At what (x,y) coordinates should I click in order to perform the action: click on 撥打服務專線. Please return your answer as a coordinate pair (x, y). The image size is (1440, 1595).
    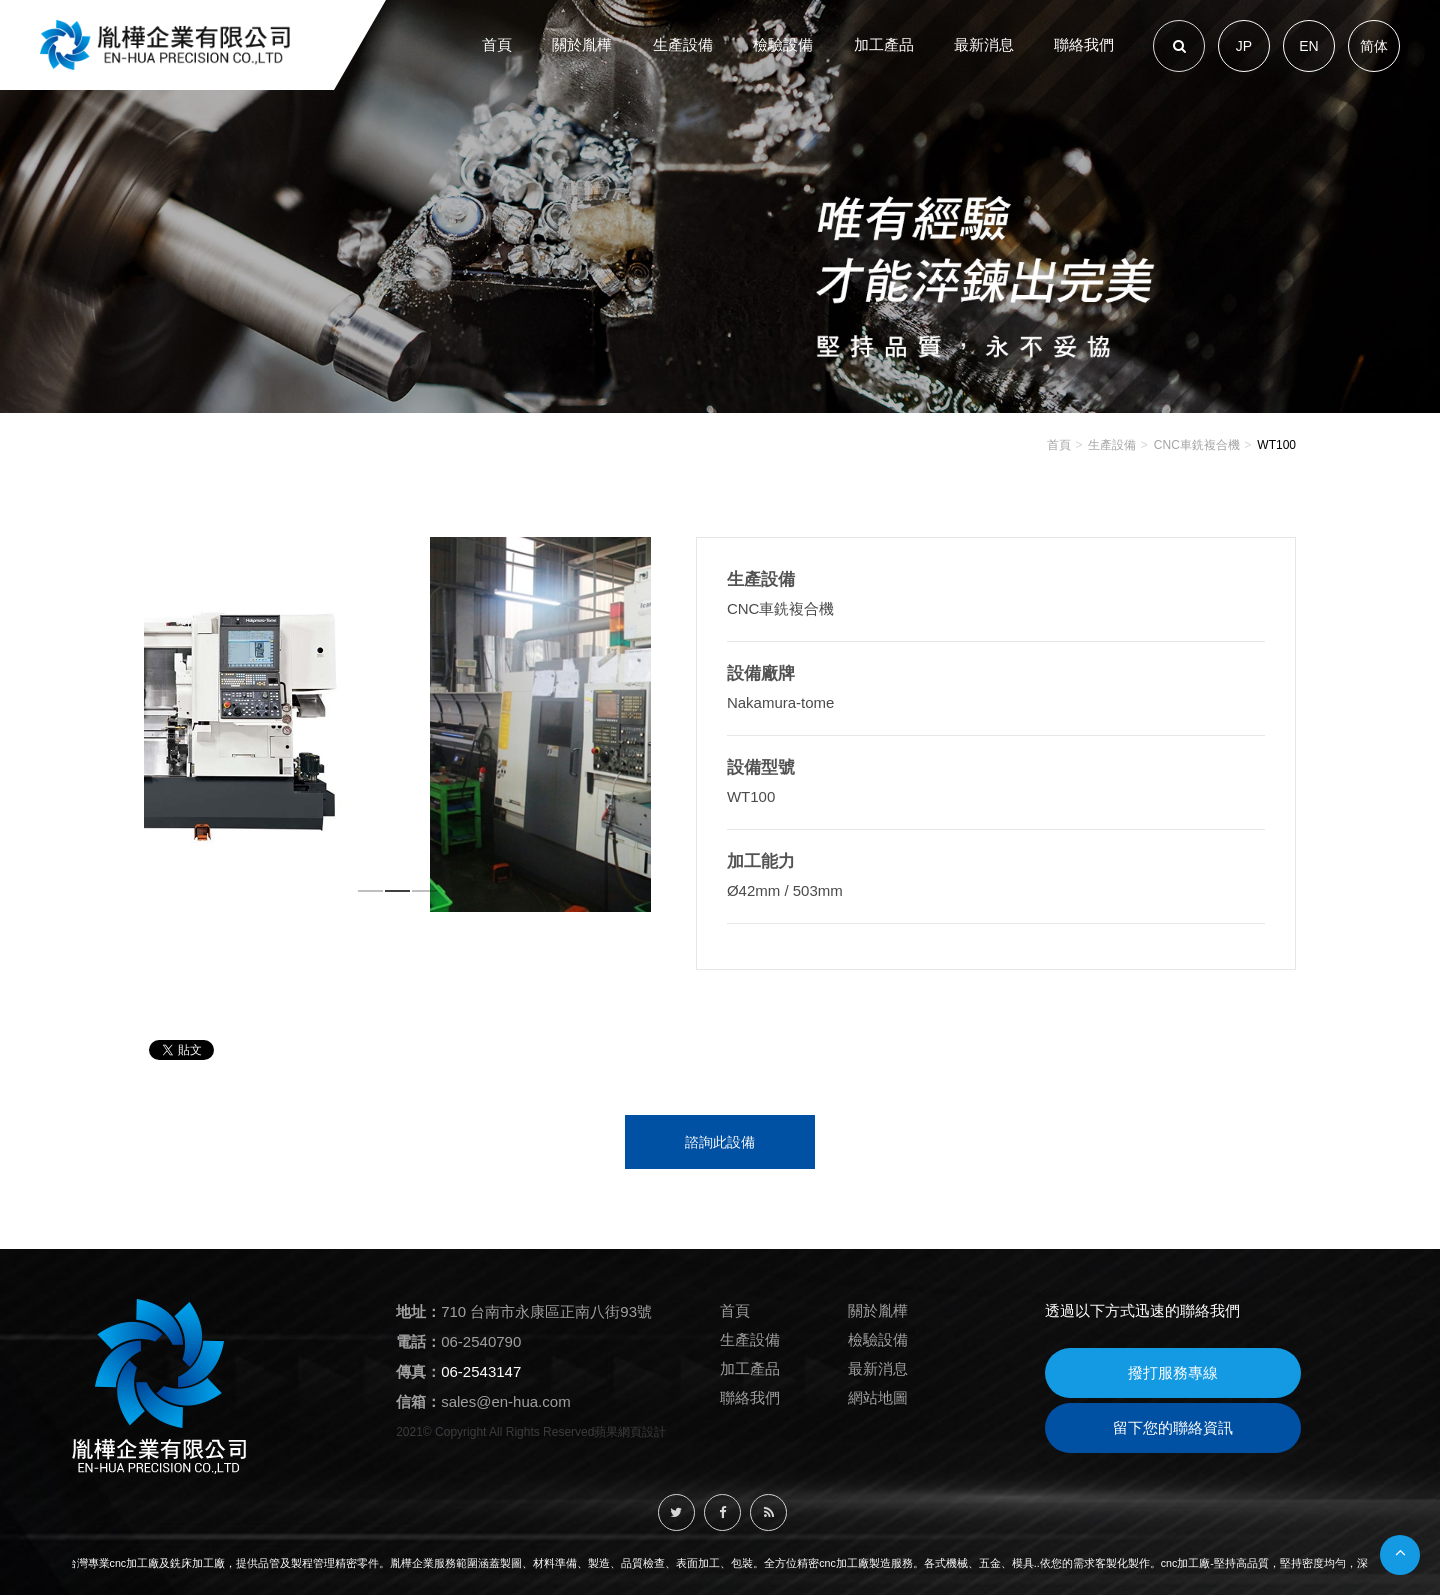
    Looking at the image, I should click on (1173, 1372).